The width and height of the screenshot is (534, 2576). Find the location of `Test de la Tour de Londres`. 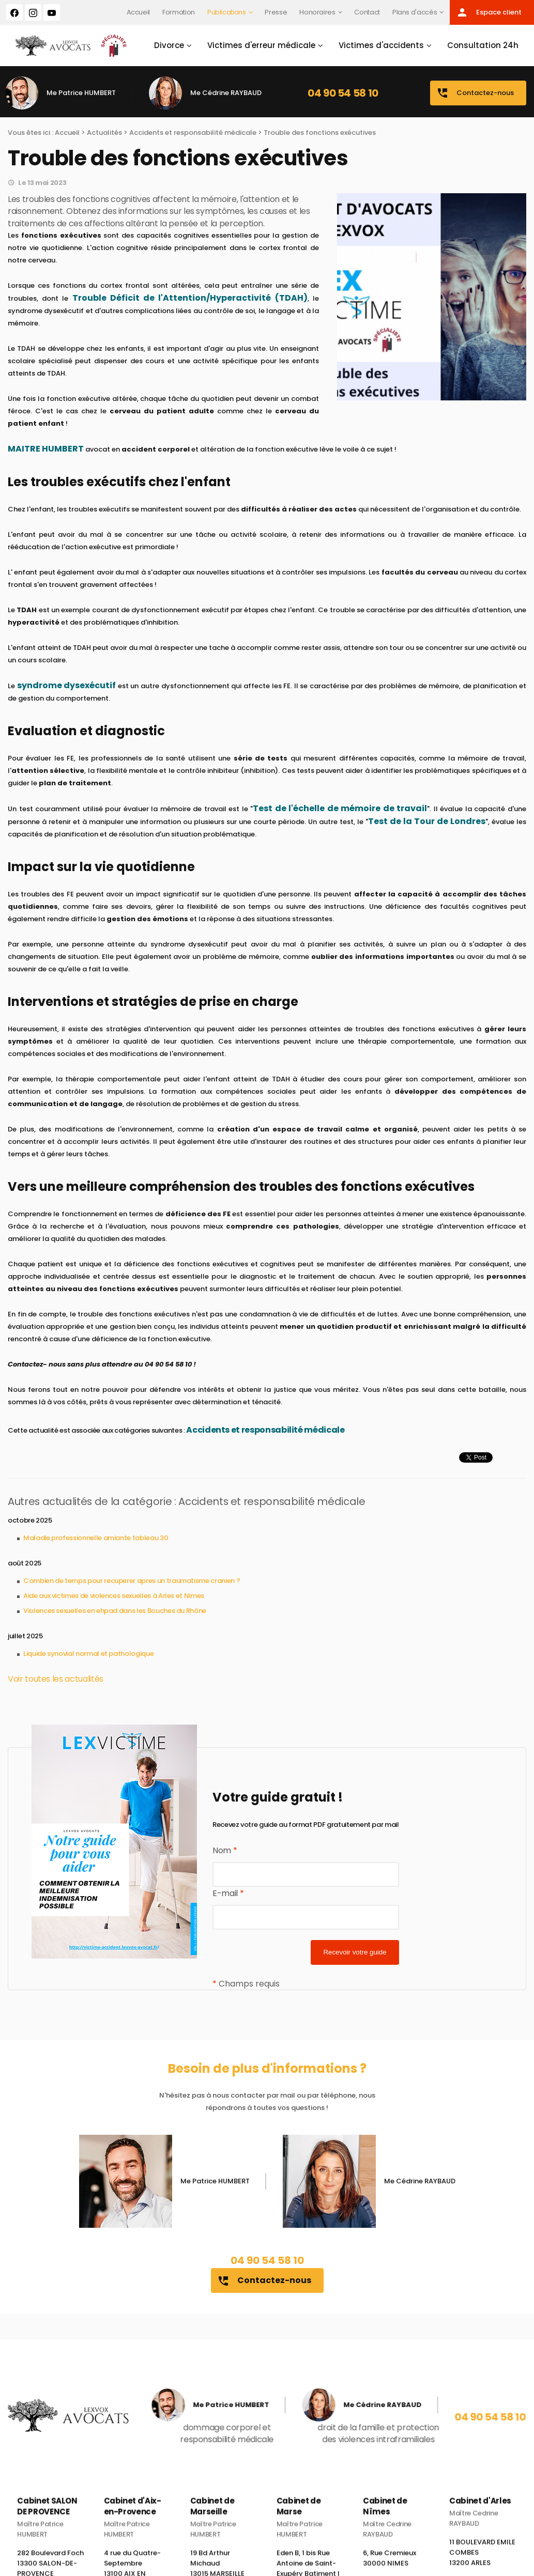

Test de la Tour de Londres is located at coordinates (426, 821).